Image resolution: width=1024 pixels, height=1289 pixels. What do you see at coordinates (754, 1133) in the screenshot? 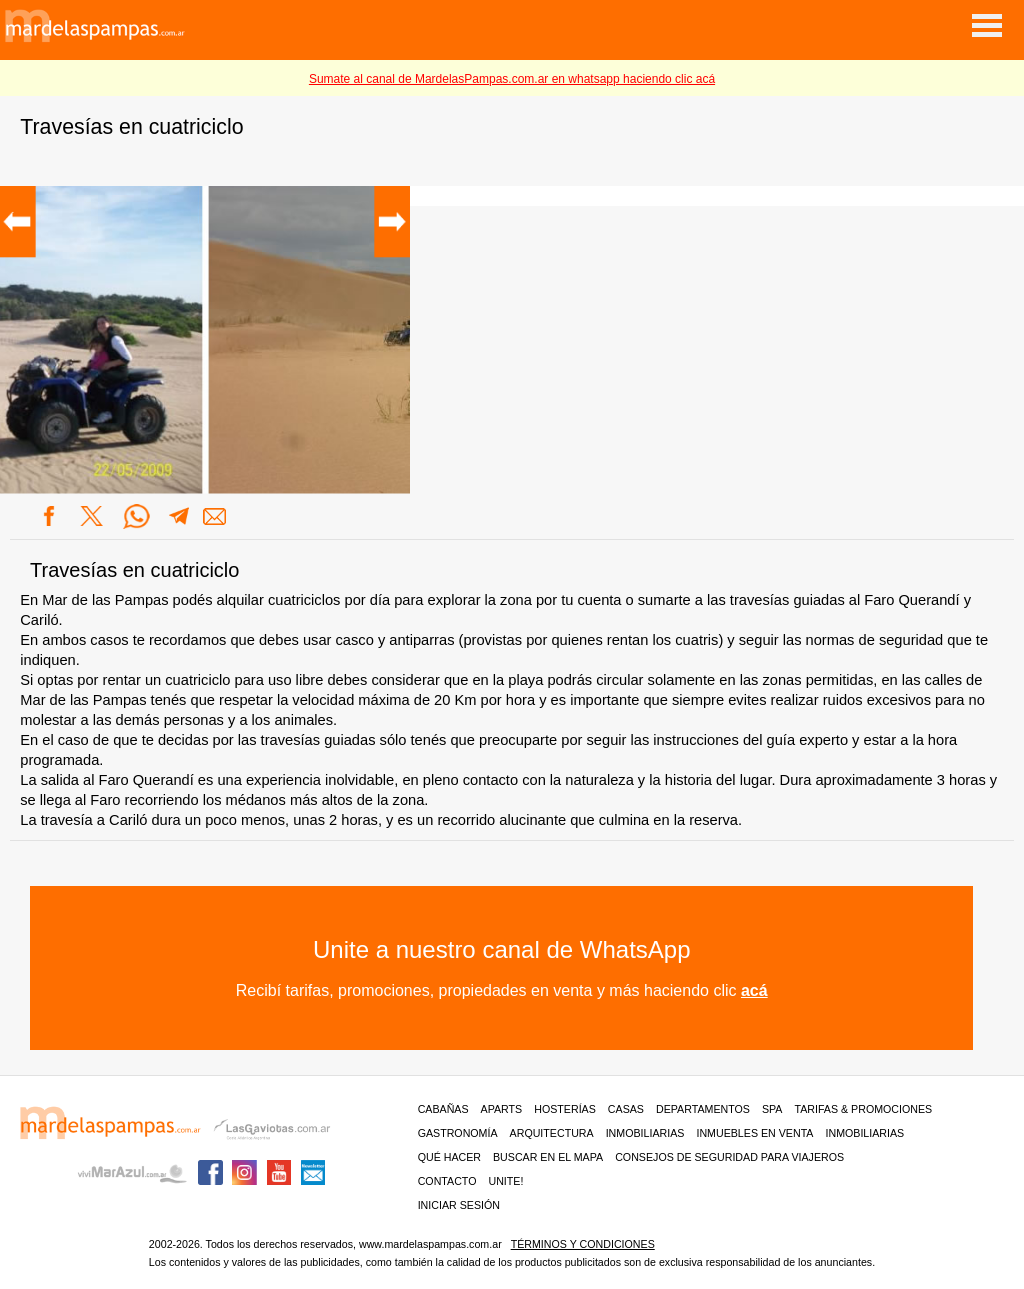
I see `Inmuebles en venta` at bounding box center [754, 1133].